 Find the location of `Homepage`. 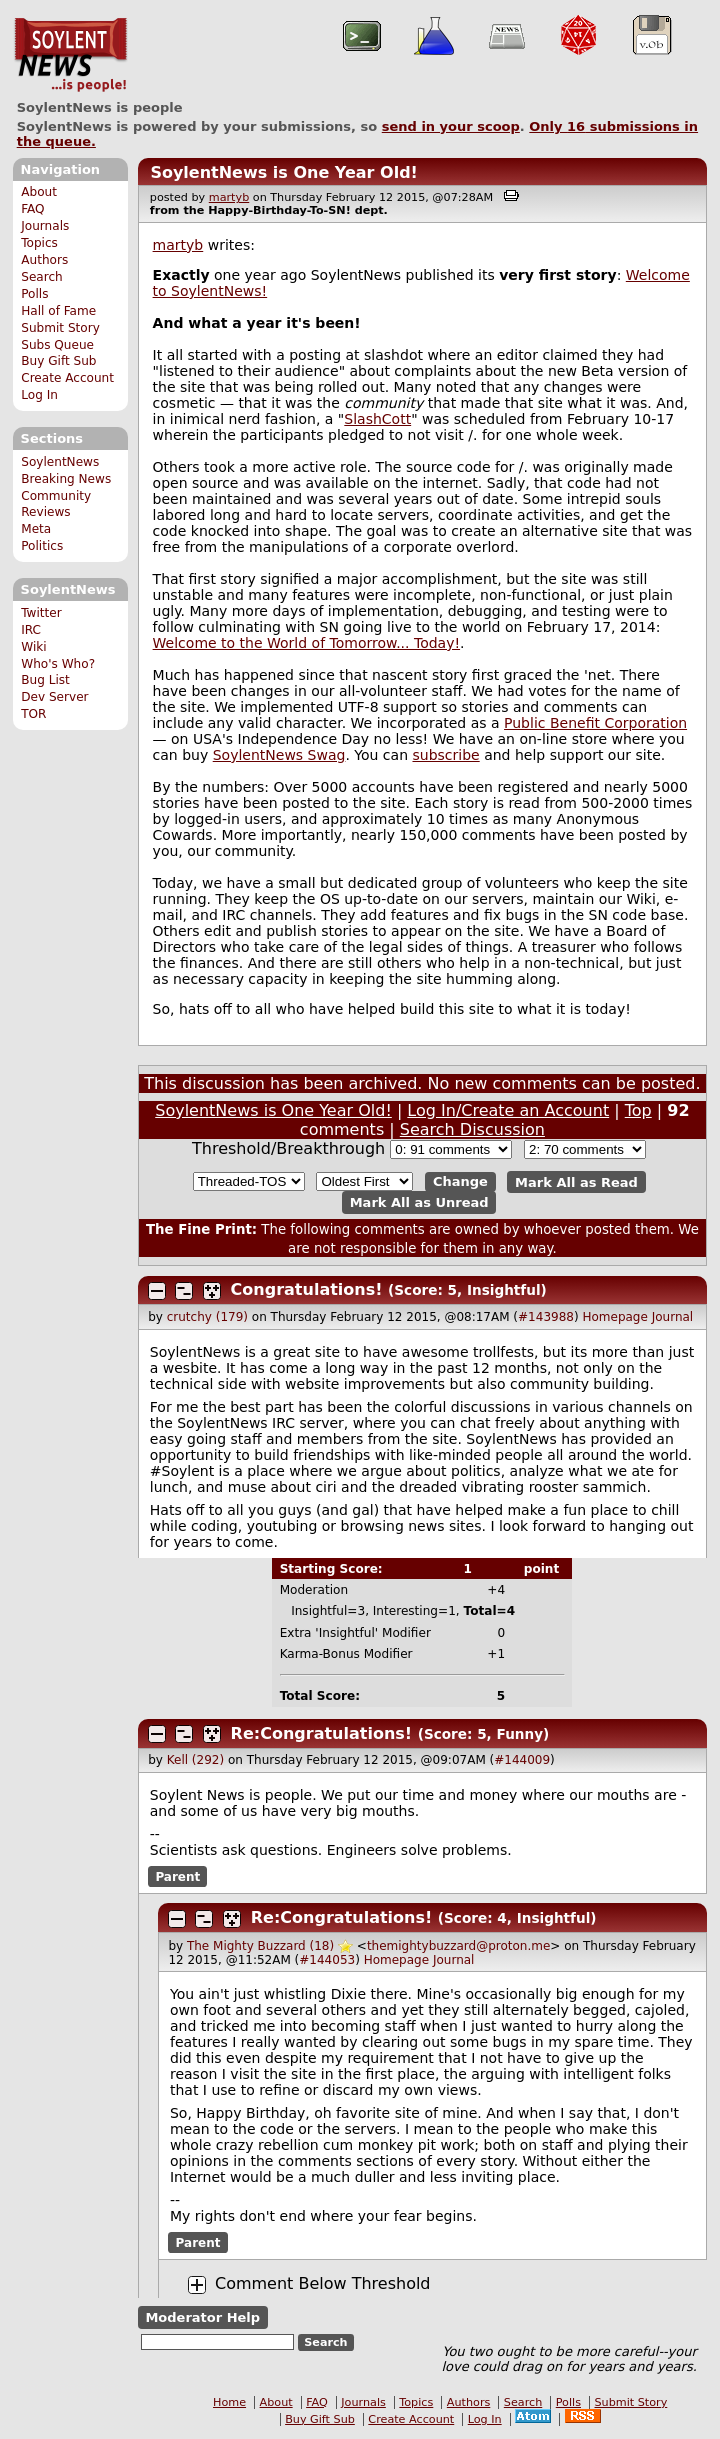

Homepage is located at coordinates (614, 1317).